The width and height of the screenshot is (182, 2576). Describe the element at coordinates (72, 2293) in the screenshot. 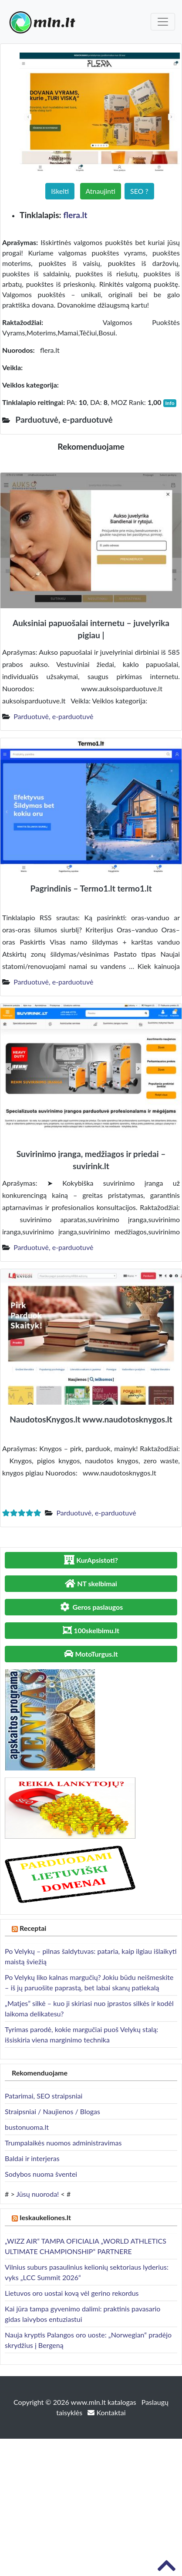

I see `Lietuvos oro uostai kovą vėl gerino rekordus` at that location.